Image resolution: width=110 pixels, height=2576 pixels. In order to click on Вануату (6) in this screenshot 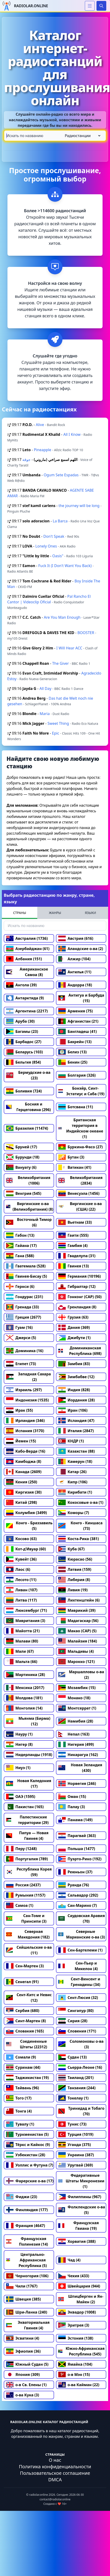, I will do `click(21, 1167)`.